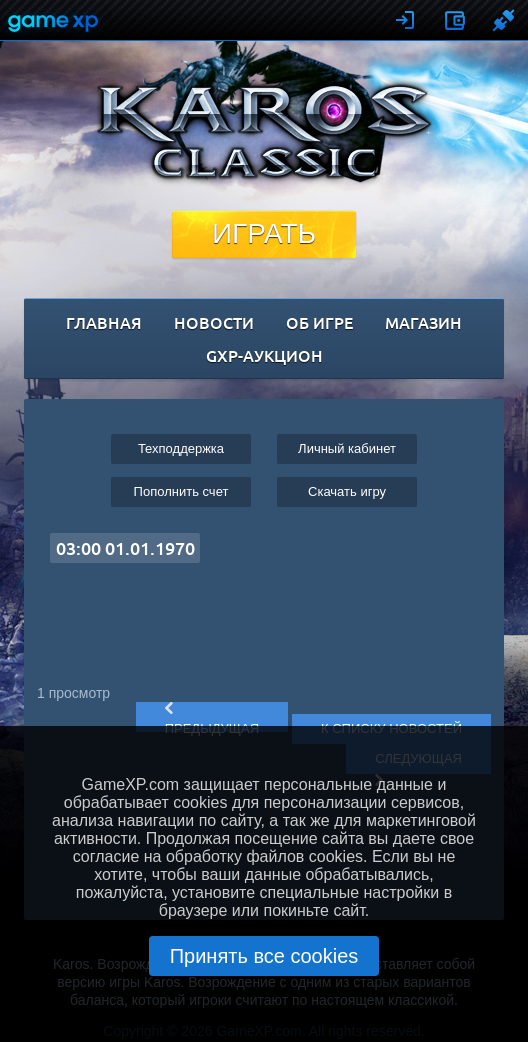 The height and width of the screenshot is (1042, 528). What do you see at coordinates (181, 491) in the screenshot?
I see `Пополнить счет` at bounding box center [181, 491].